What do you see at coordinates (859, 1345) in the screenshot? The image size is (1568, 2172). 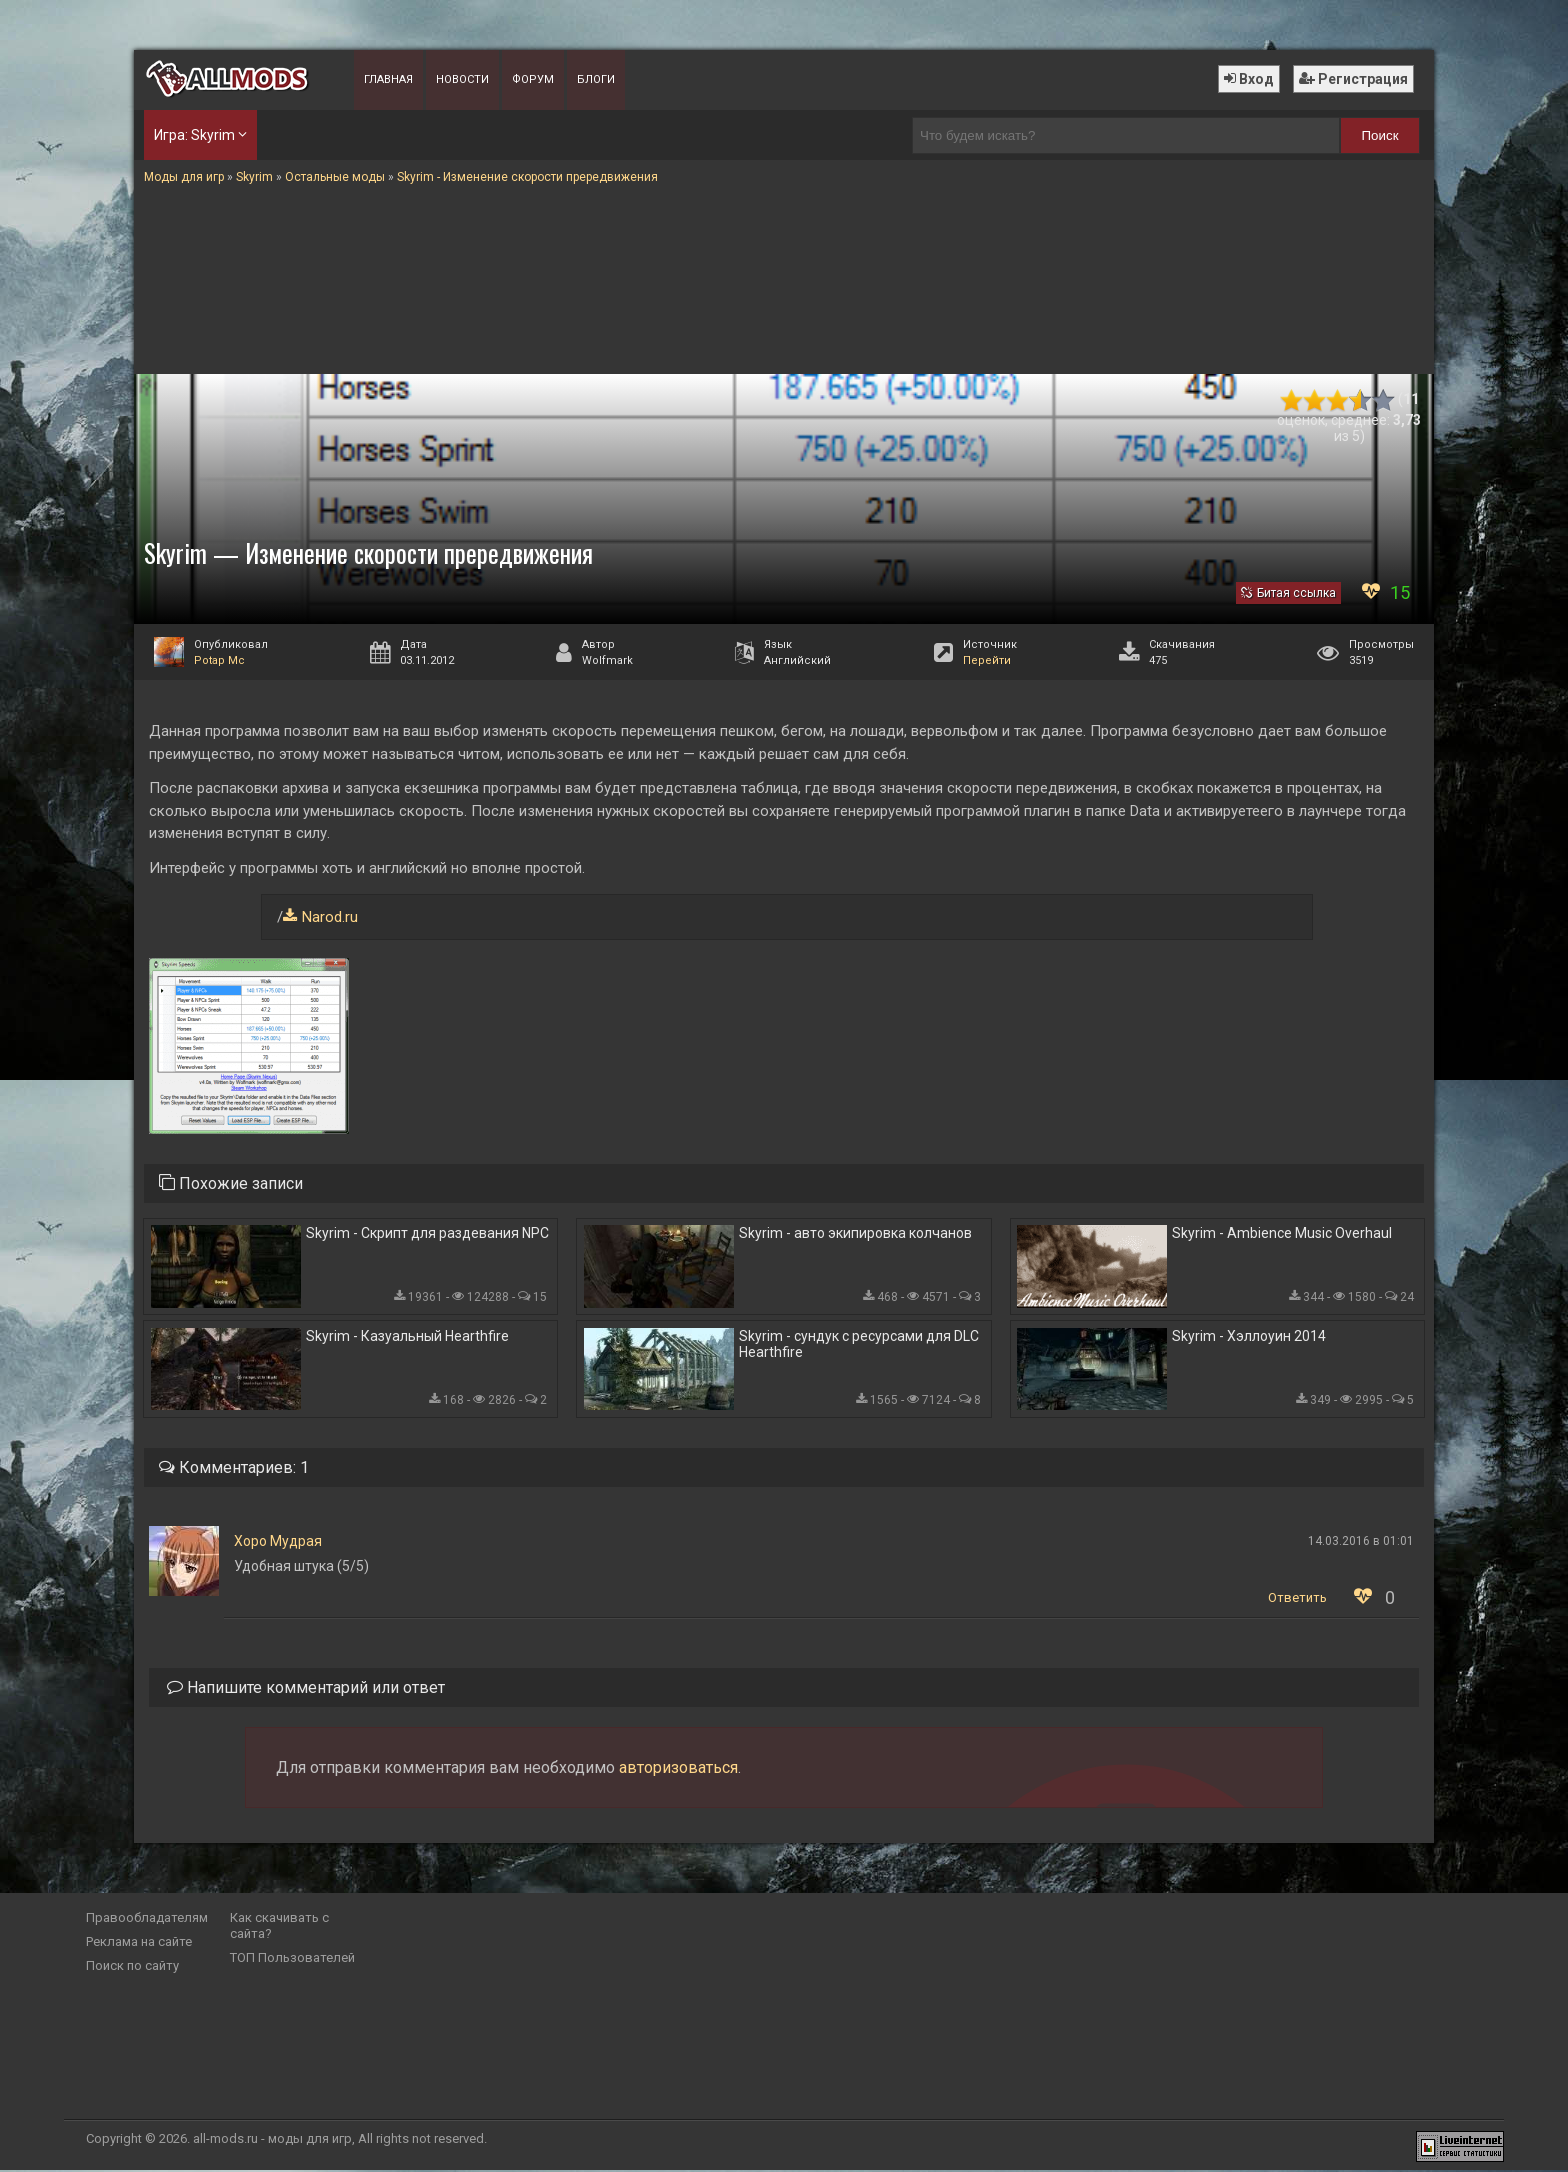 I see `Skyrim - сундук с ресурсами для DLC Hearthfire` at bounding box center [859, 1345].